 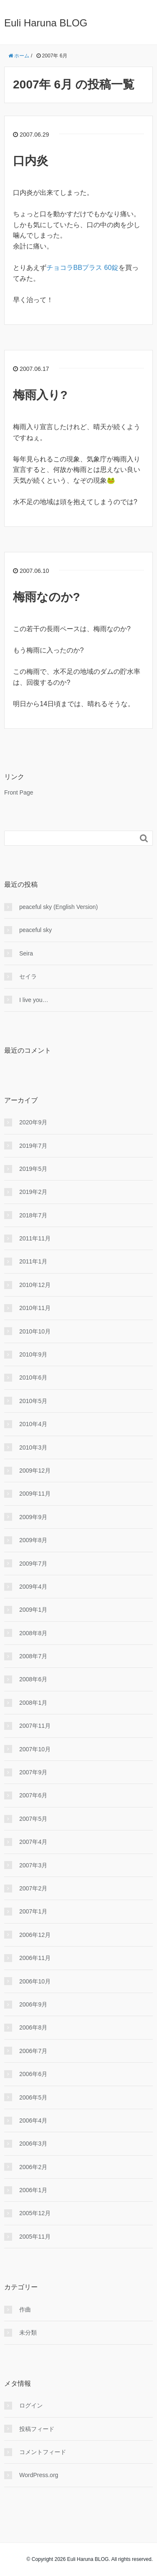 What do you see at coordinates (33, 1000) in the screenshot?
I see `I live you…` at bounding box center [33, 1000].